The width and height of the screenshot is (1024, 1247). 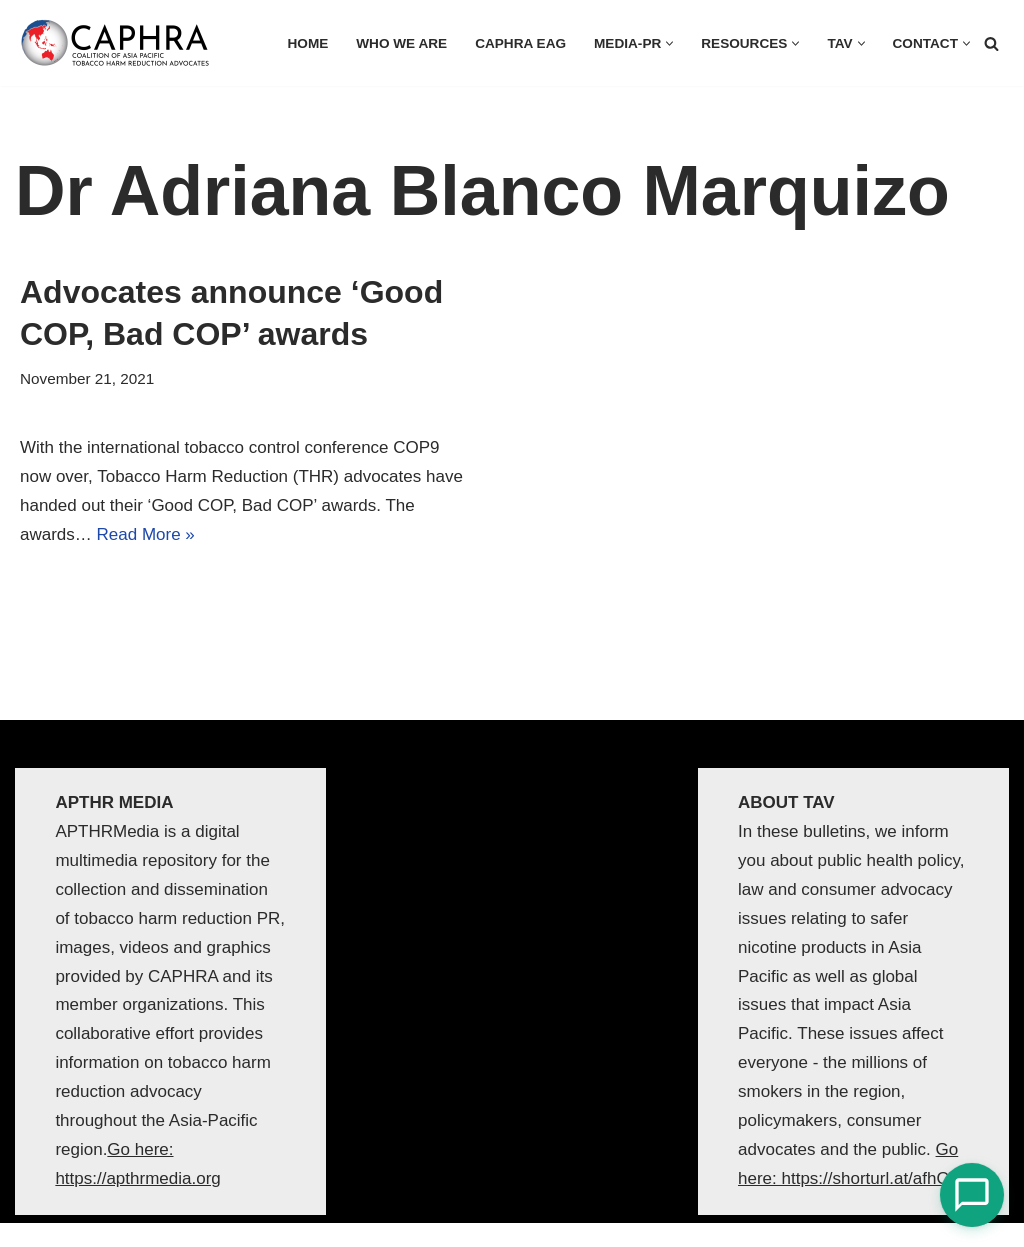 I want to click on [Coalition of Asia Pacific Tobacco Harm Reduction Advocates], so click(x=120, y=43).